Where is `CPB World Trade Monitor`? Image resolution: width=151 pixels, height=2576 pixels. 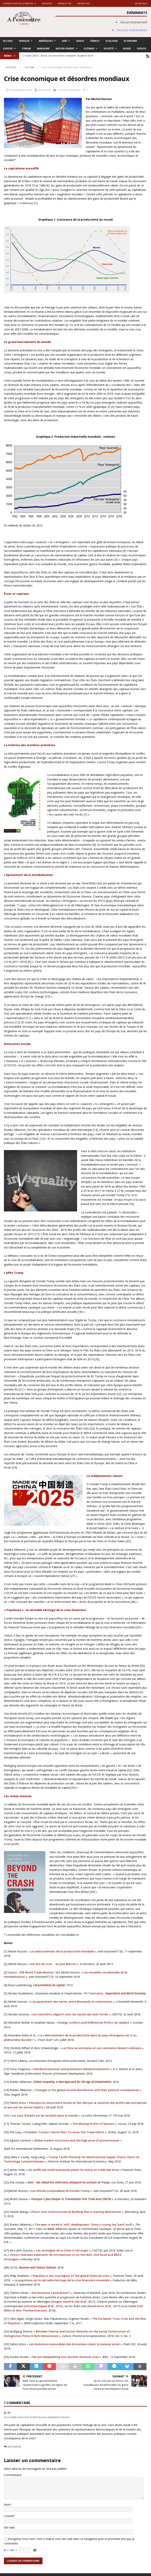
CPB World Trade Monitor is located at coordinates (36, 1971).